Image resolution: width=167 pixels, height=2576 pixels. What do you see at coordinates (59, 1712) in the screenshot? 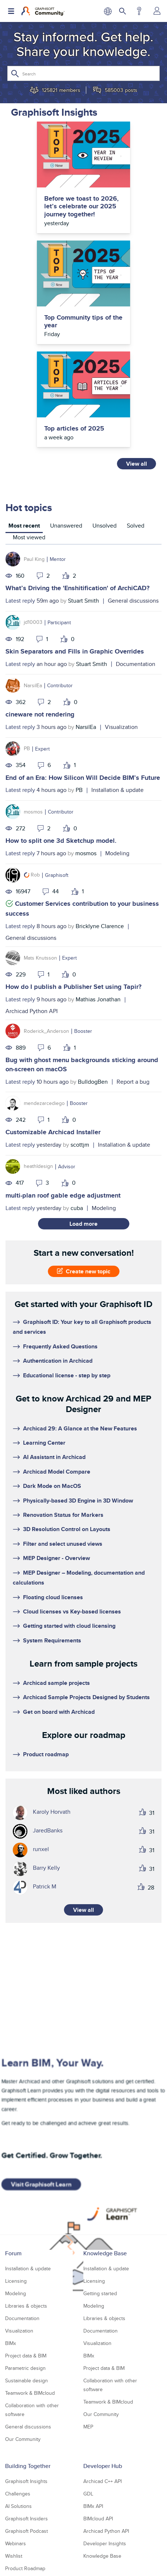
I see `Get on board with Archicad` at bounding box center [59, 1712].